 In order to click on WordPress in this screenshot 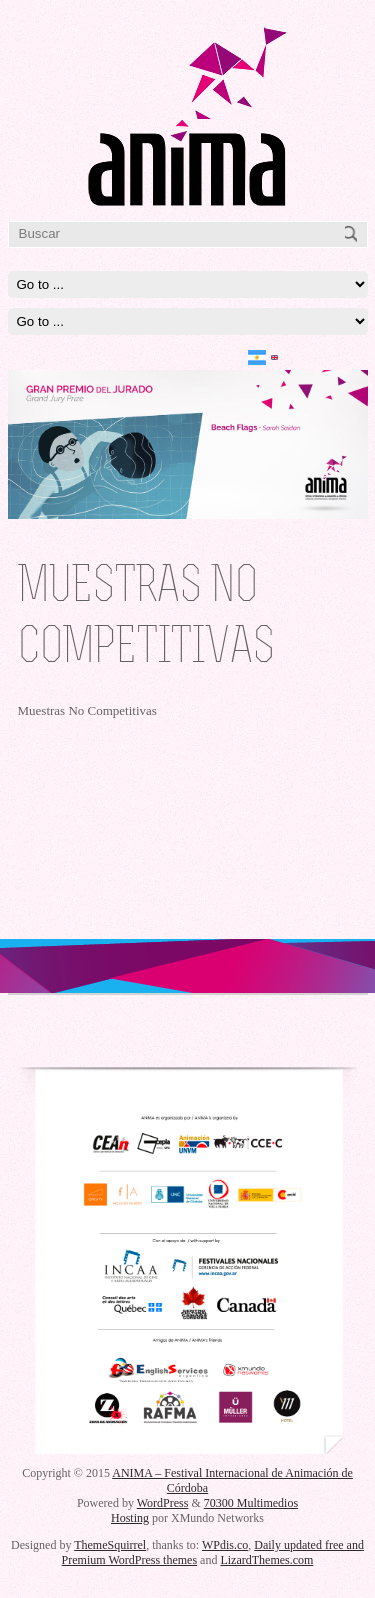, I will do `click(163, 1503)`.